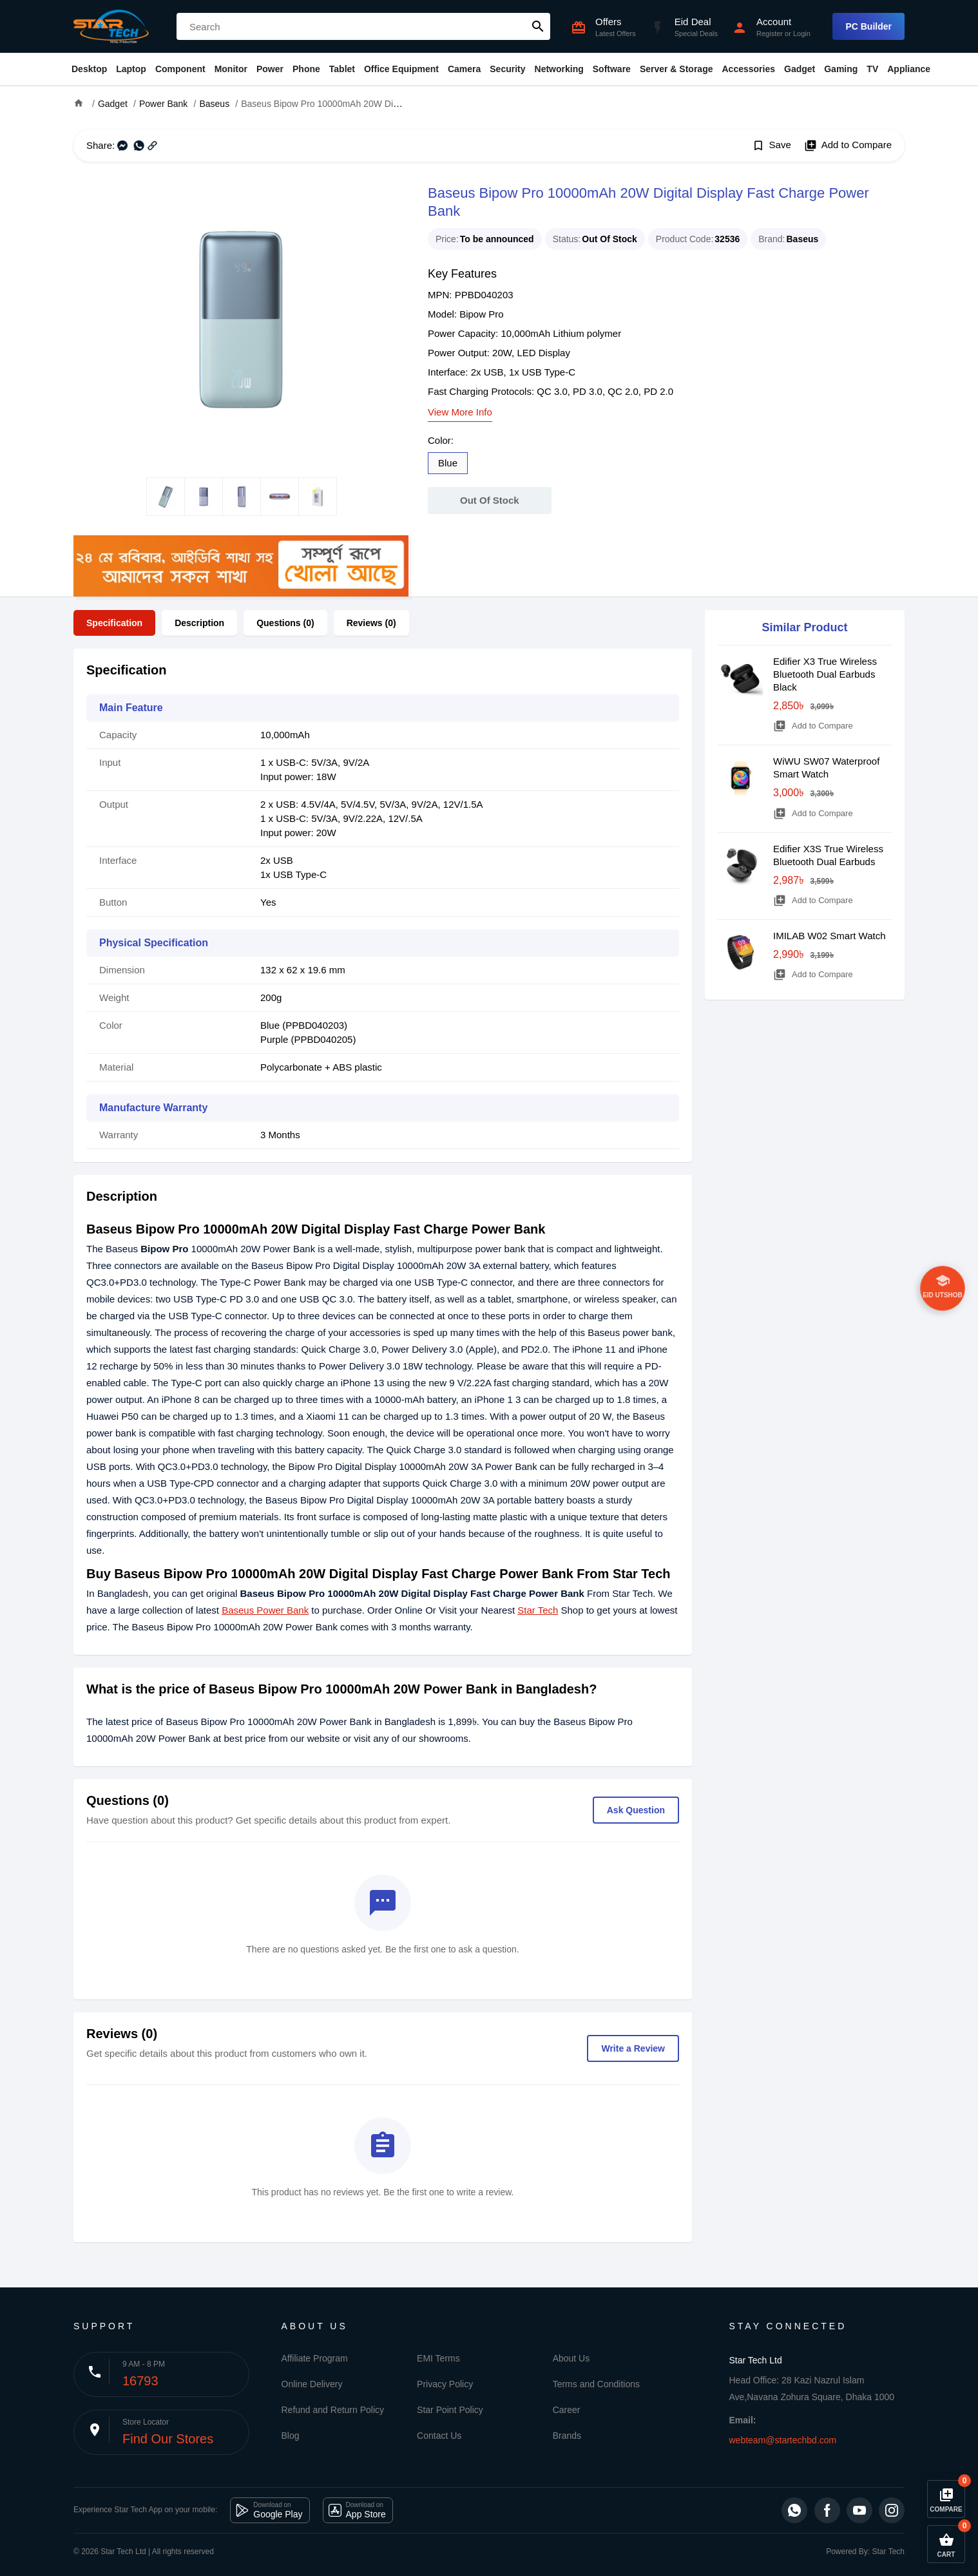 The image size is (978, 2576). What do you see at coordinates (908, 69) in the screenshot?
I see `Appliance` at bounding box center [908, 69].